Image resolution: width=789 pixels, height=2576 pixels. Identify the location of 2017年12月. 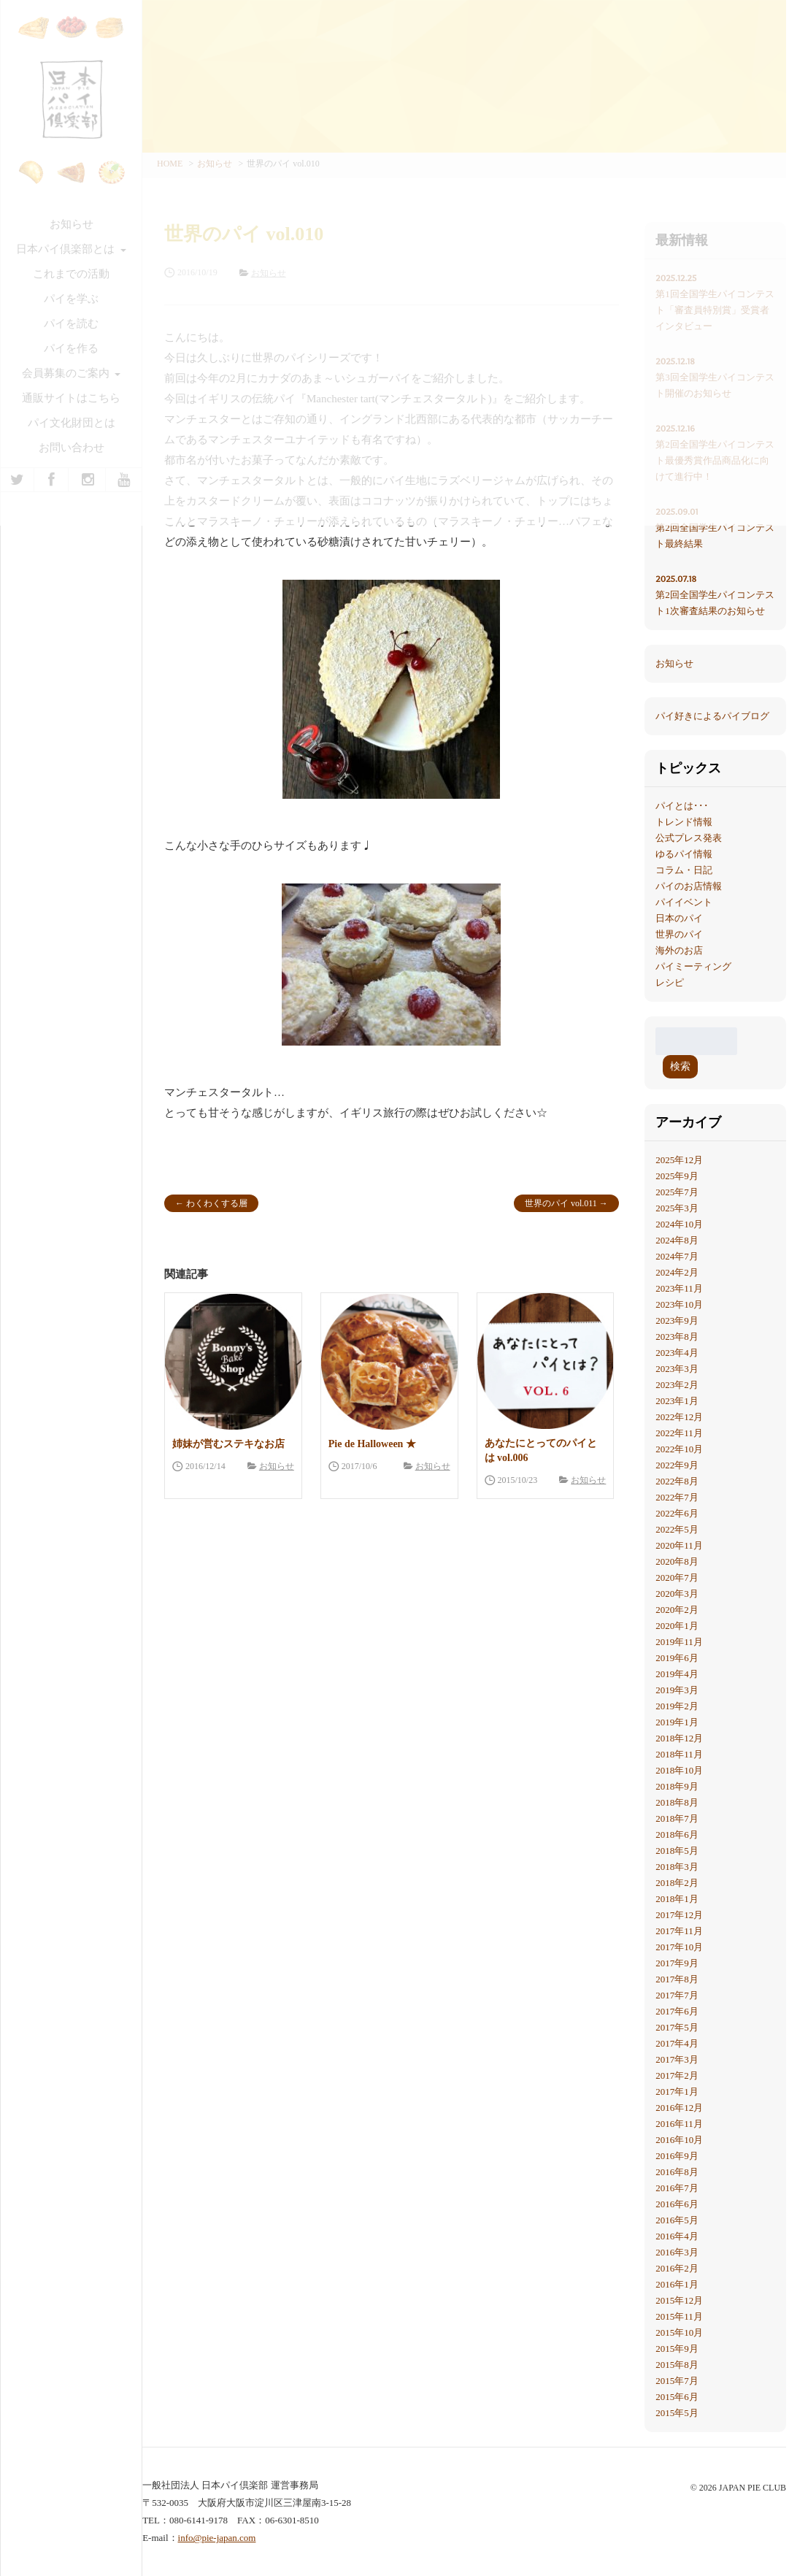
(679, 1914).